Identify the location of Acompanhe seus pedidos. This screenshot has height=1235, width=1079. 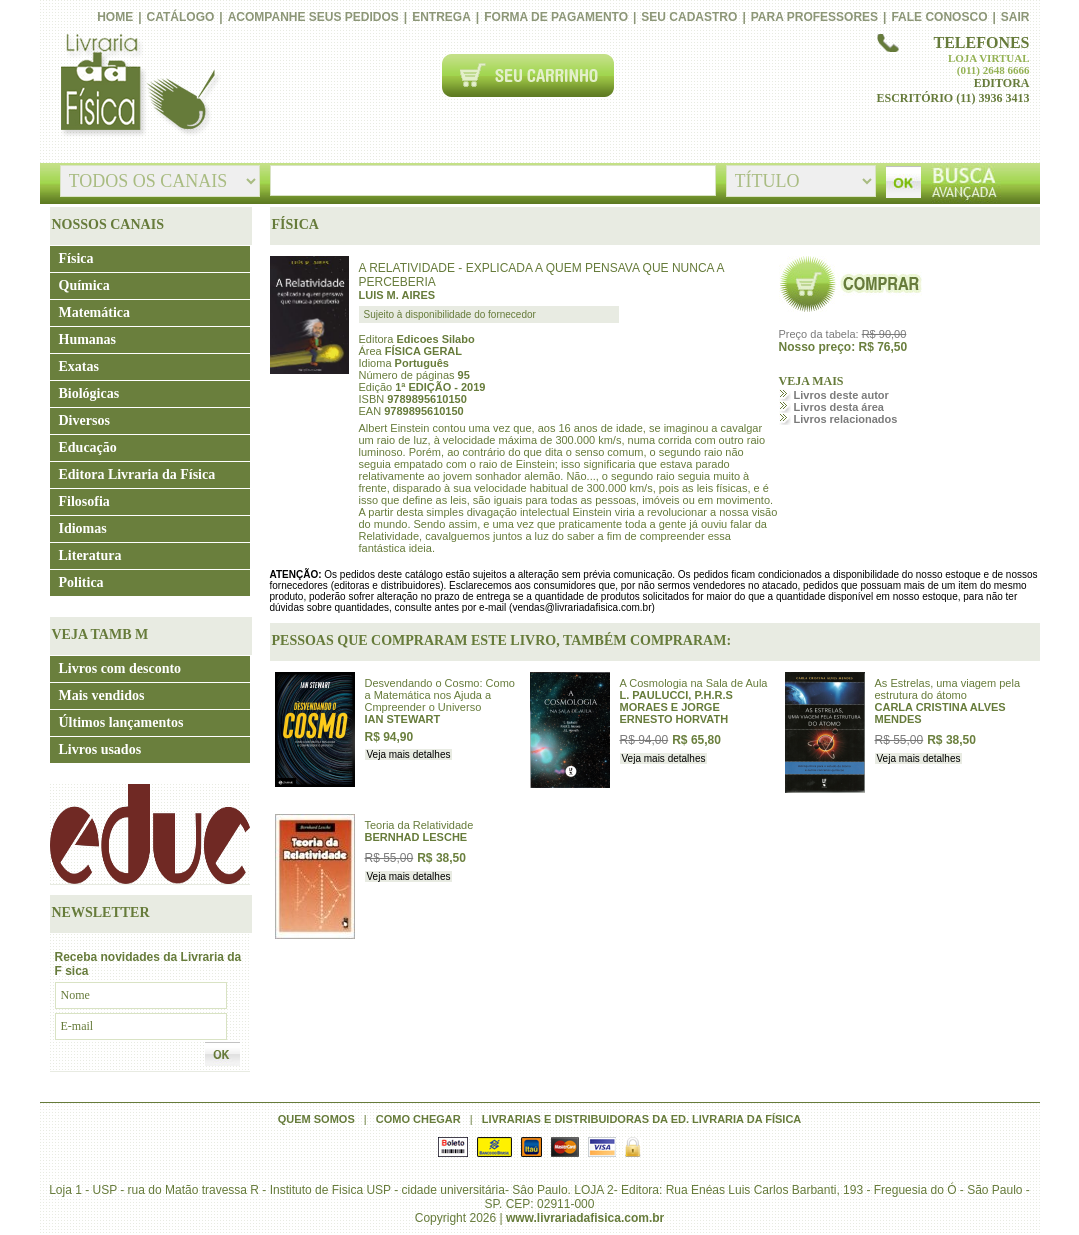
(313, 17).